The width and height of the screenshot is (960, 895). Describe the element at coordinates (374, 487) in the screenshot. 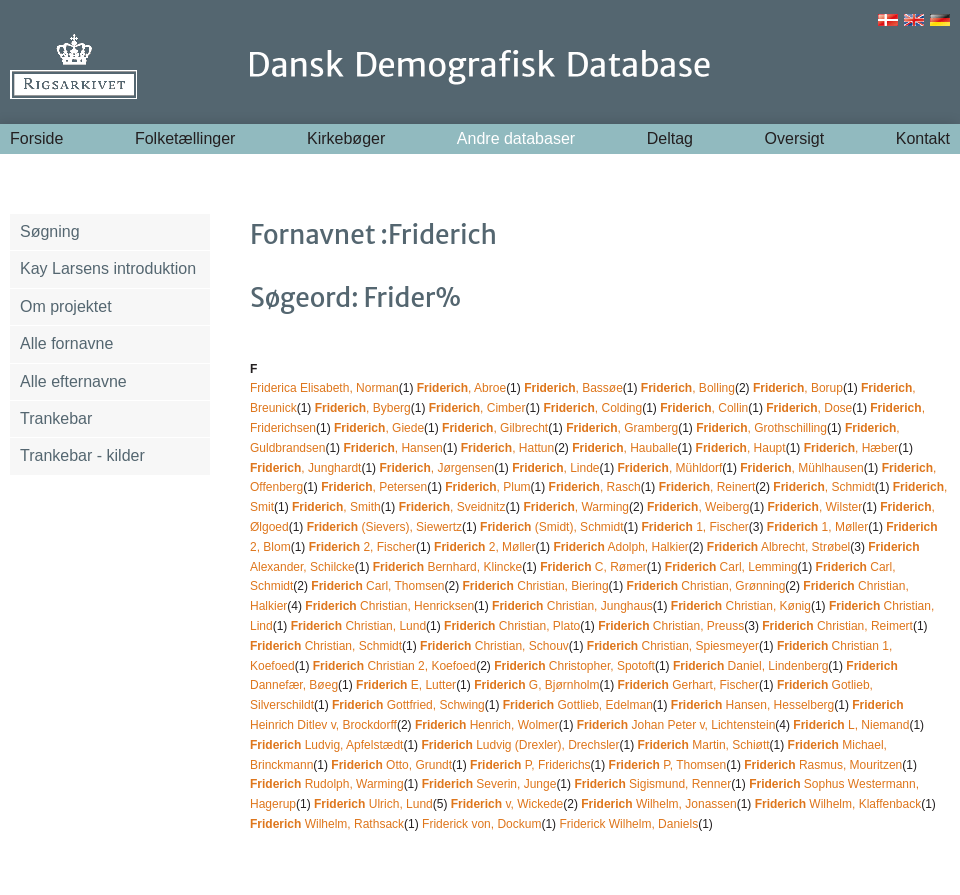

I see `, Petersen` at that location.